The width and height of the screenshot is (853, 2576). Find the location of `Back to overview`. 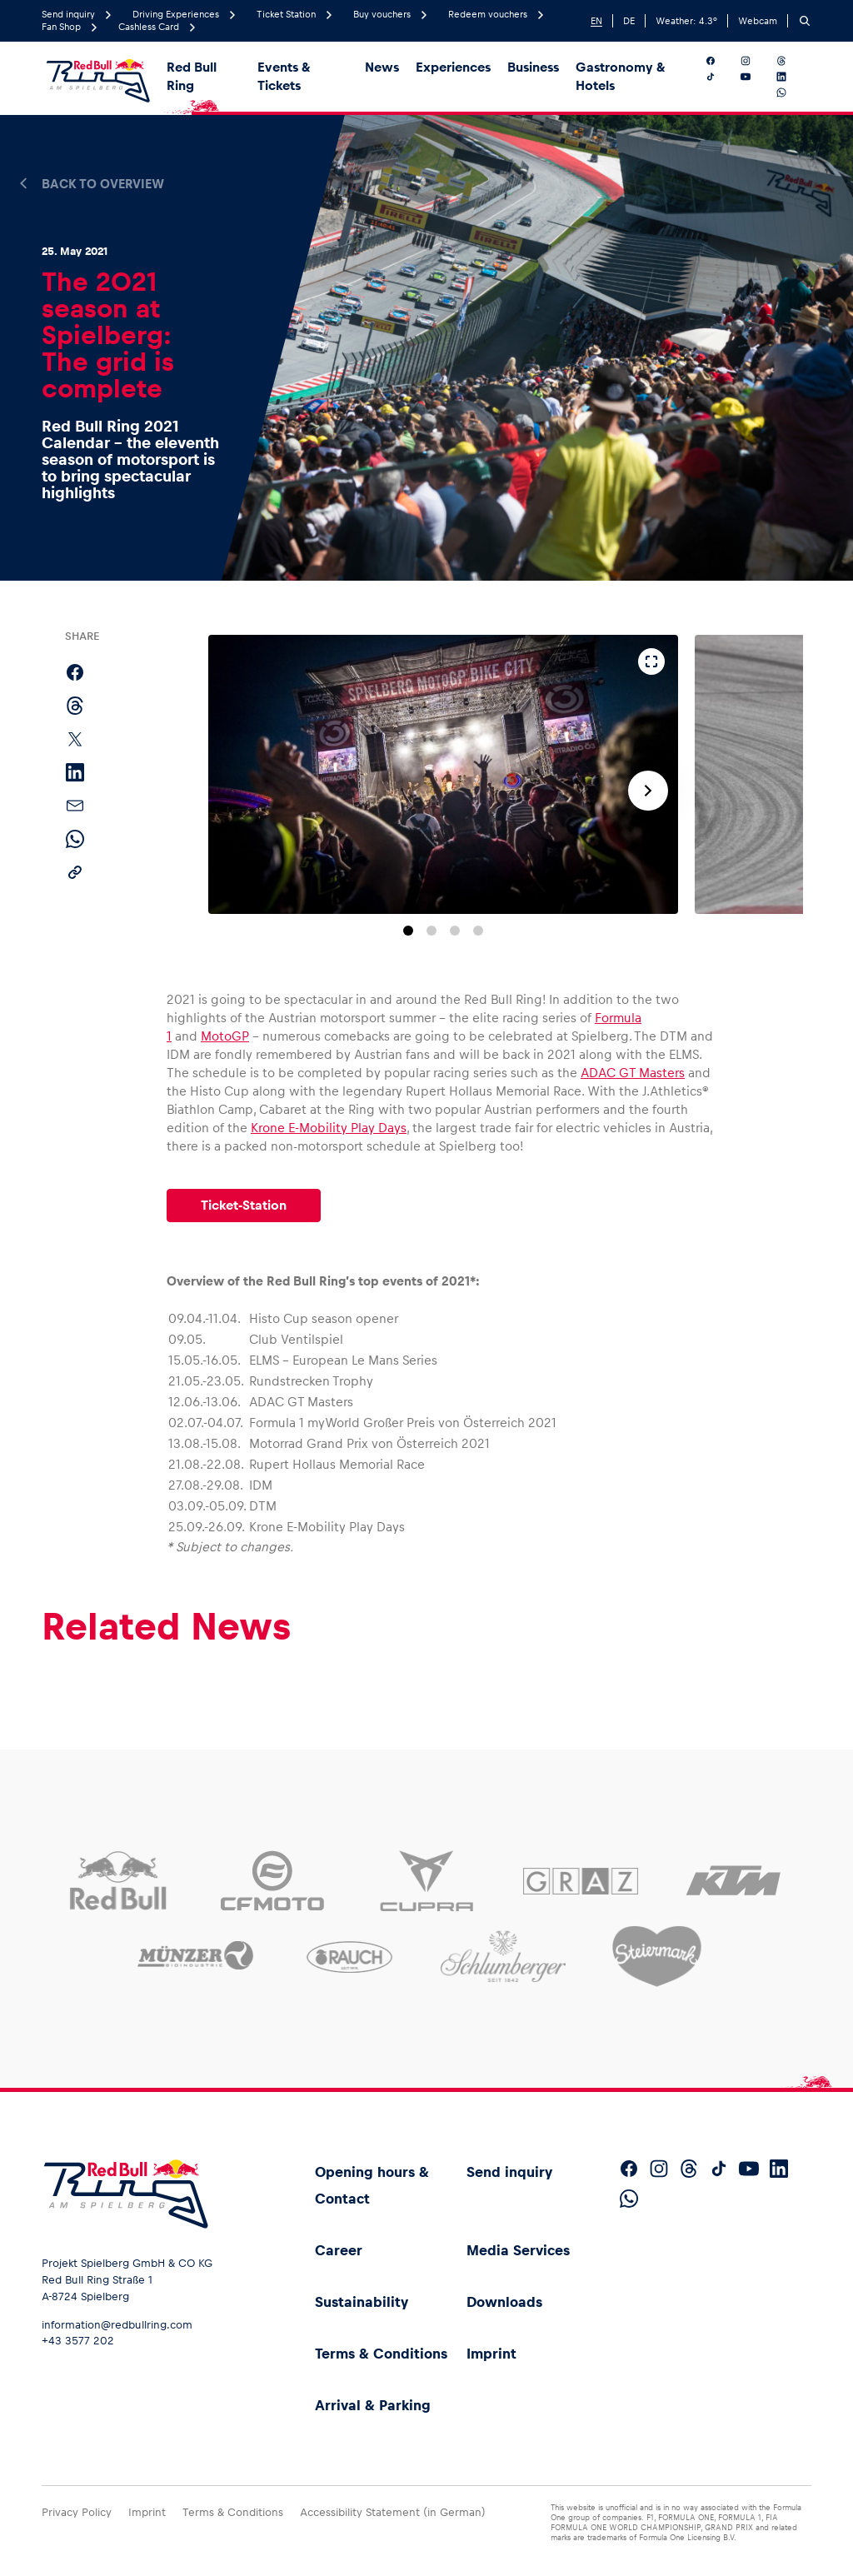

Back to overview is located at coordinates (103, 184).